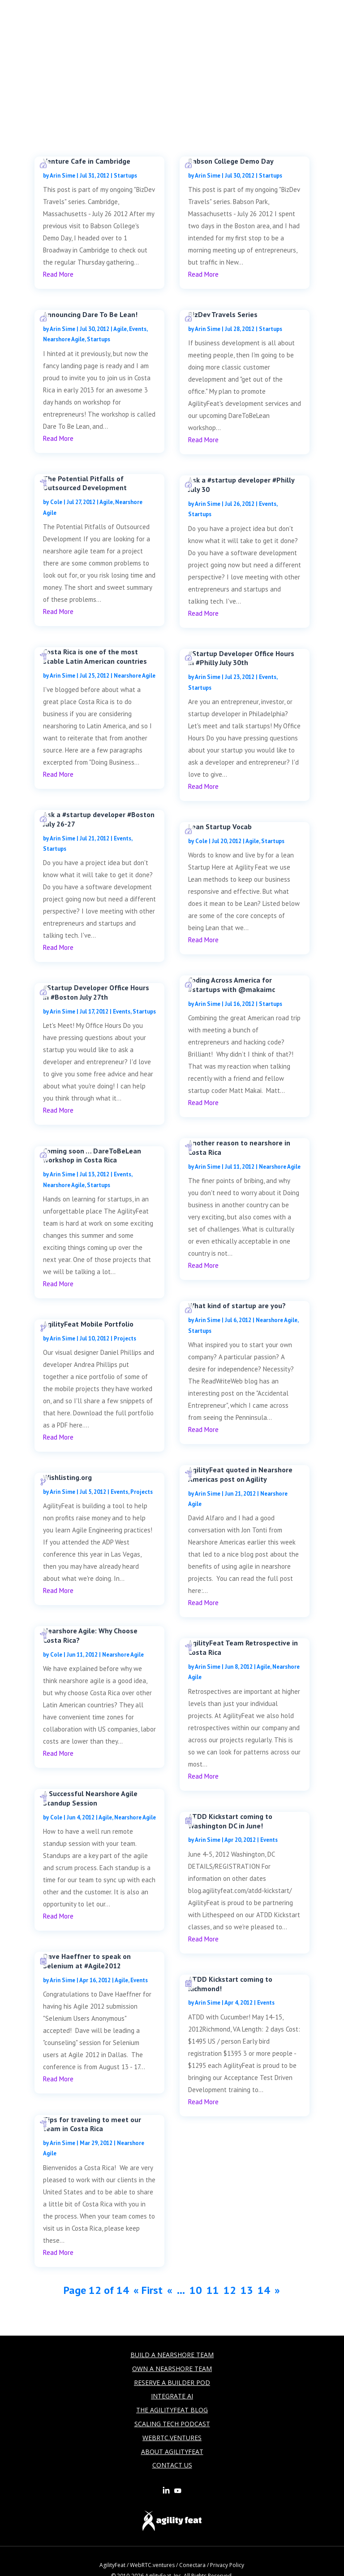 The width and height of the screenshot is (344, 2576). I want to click on Privacy Policy, so click(227, 2565).